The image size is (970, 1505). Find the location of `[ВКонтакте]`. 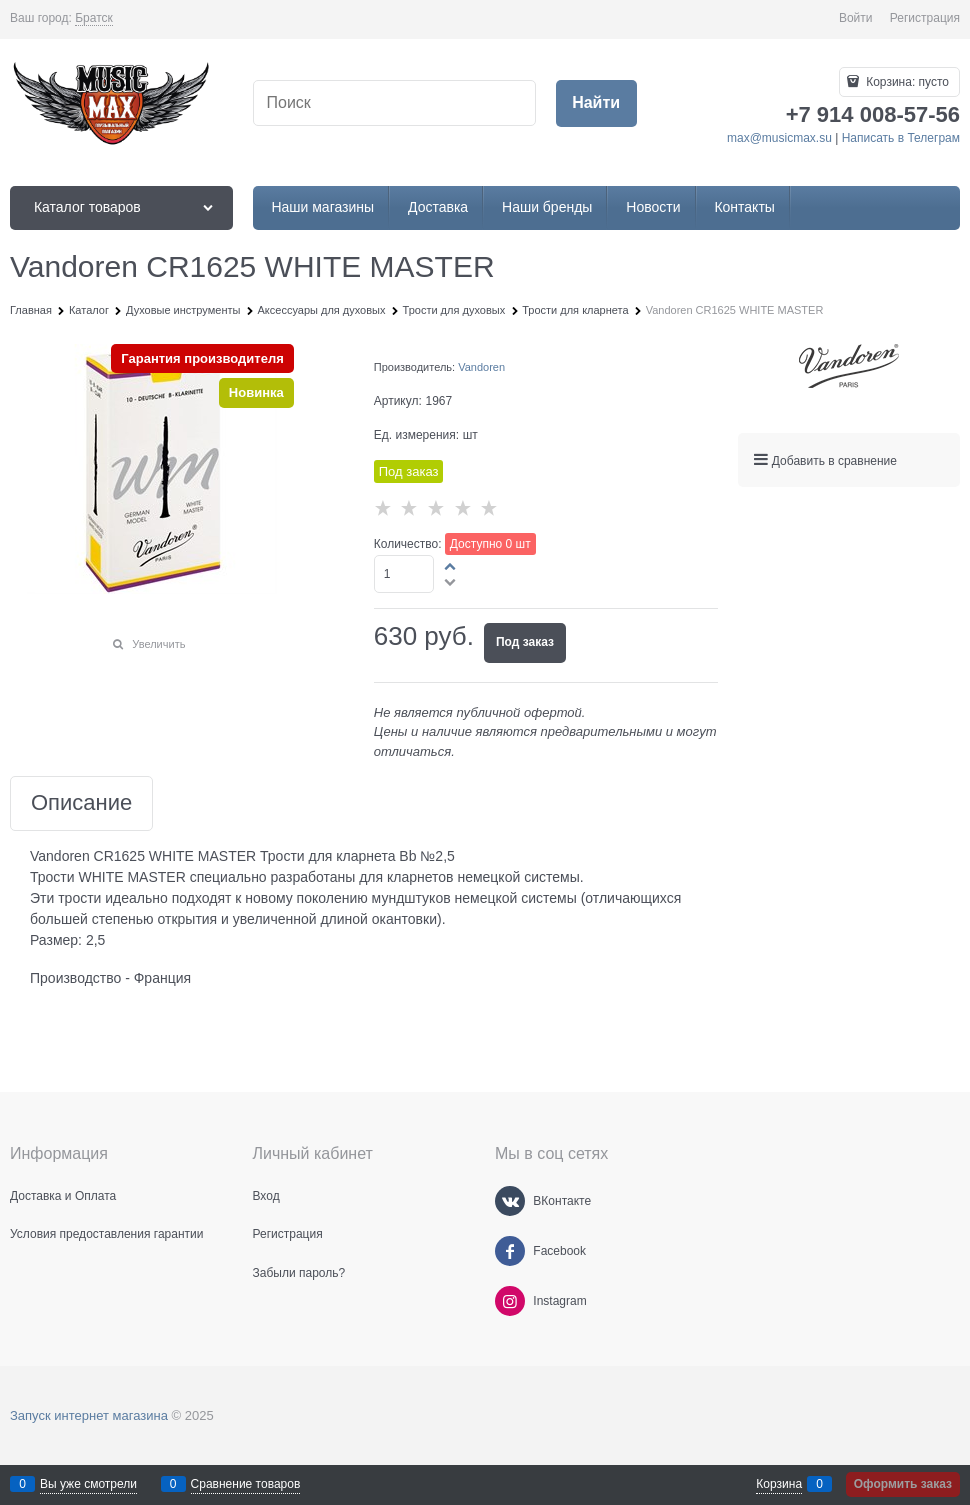

[ВКонтакте] is located at coordinates (510, 1201).